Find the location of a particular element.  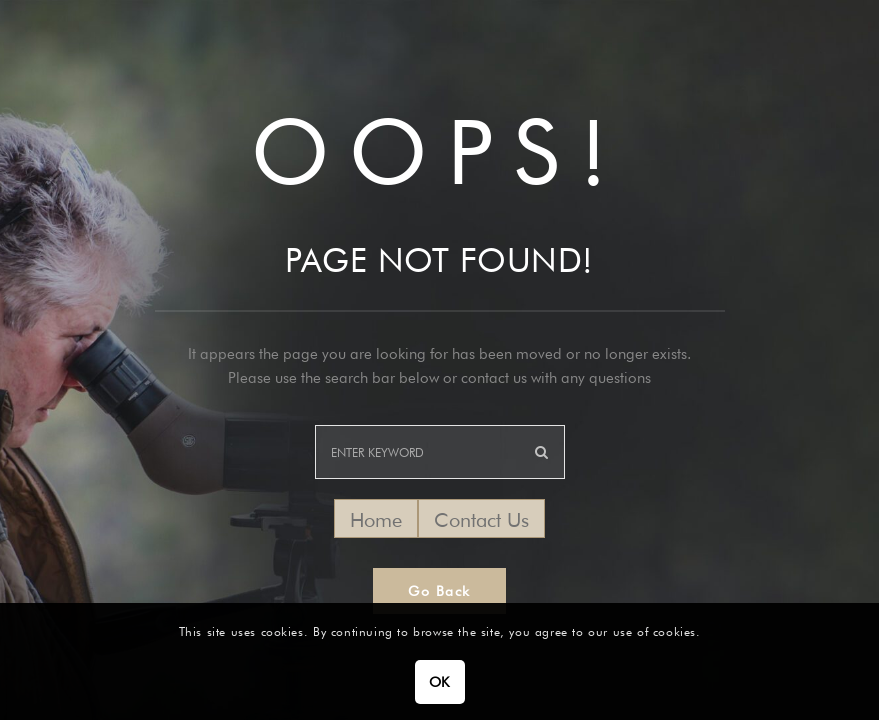

OK is located at coordinates (439, 682).